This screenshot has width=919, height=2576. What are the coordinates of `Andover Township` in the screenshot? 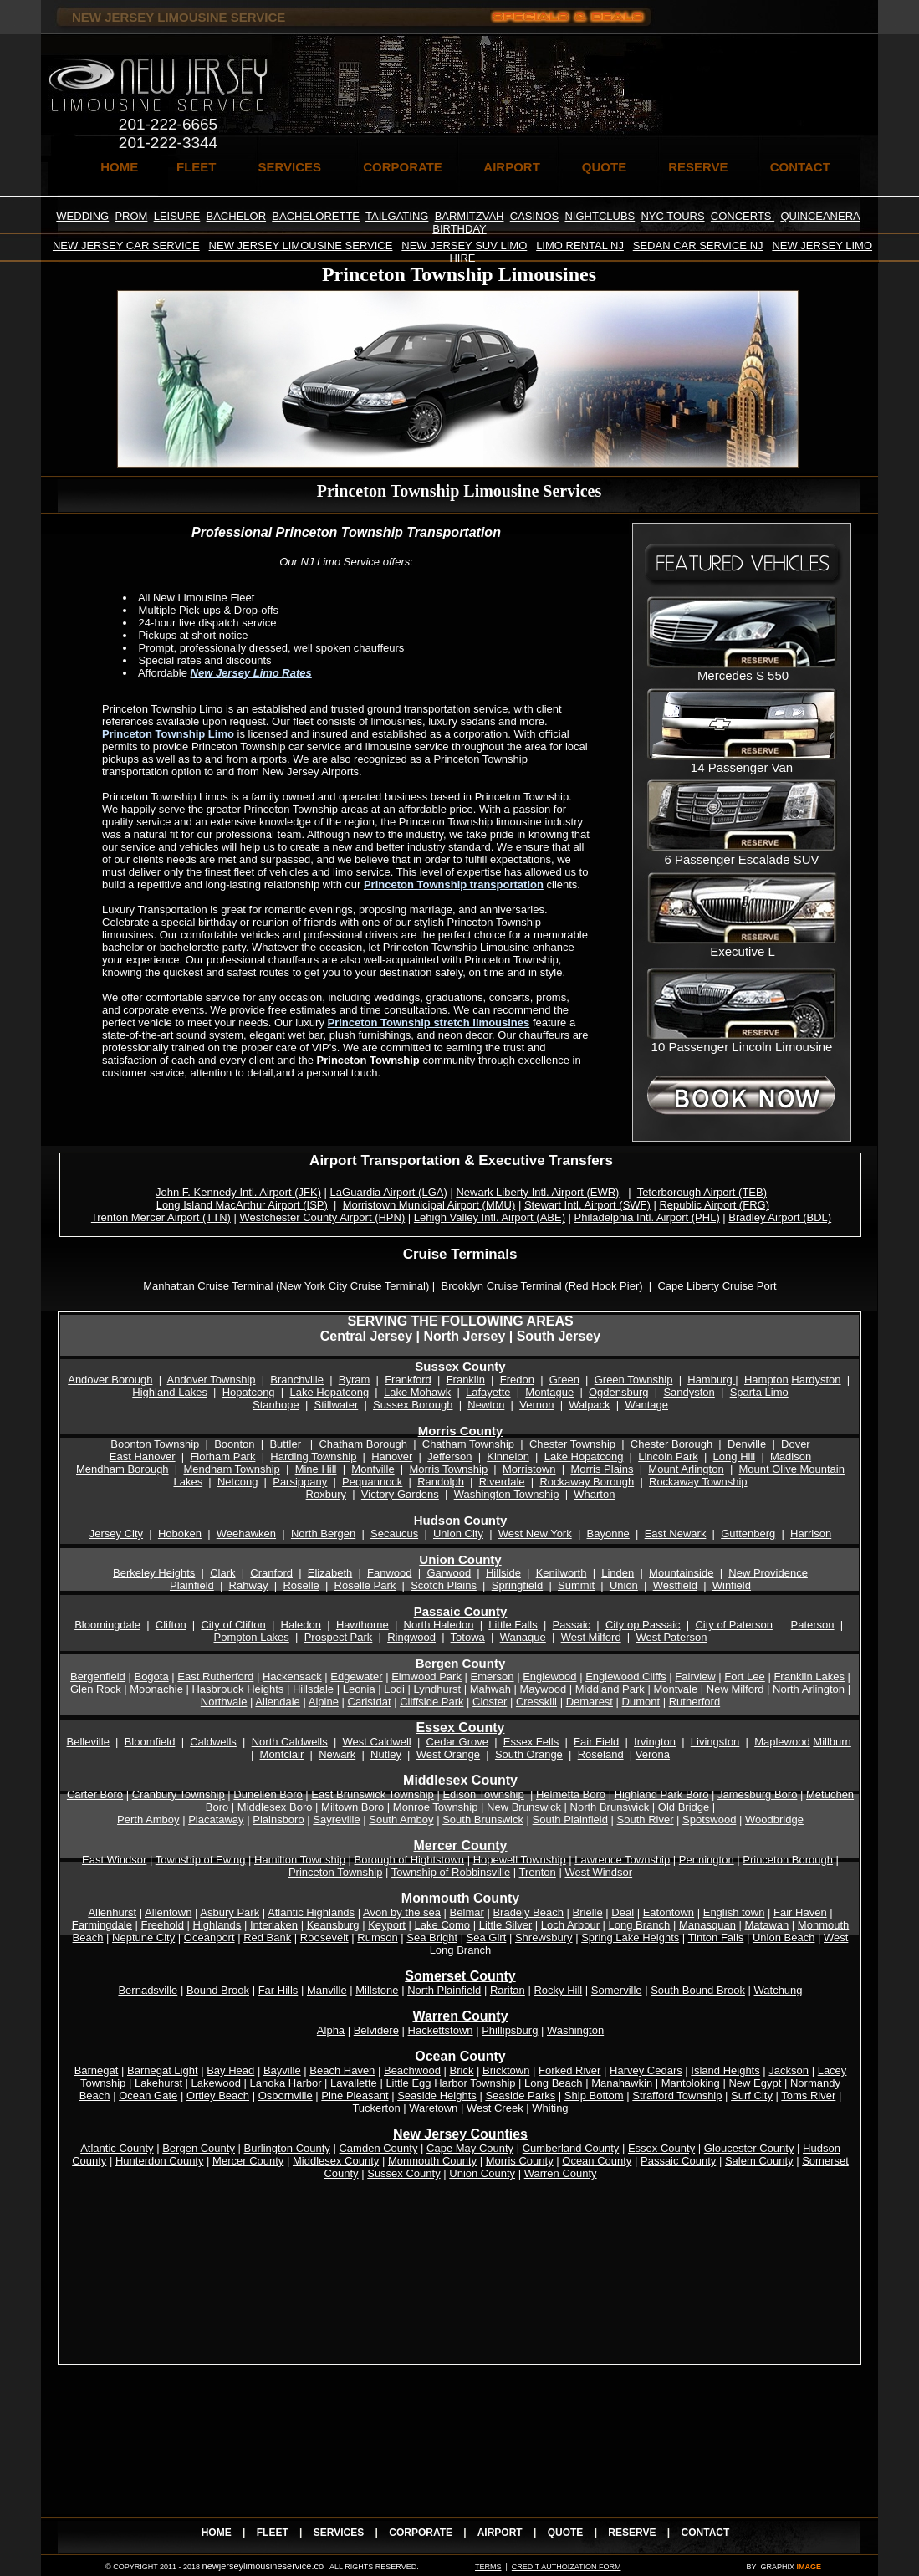 It's located at (211, 1379).